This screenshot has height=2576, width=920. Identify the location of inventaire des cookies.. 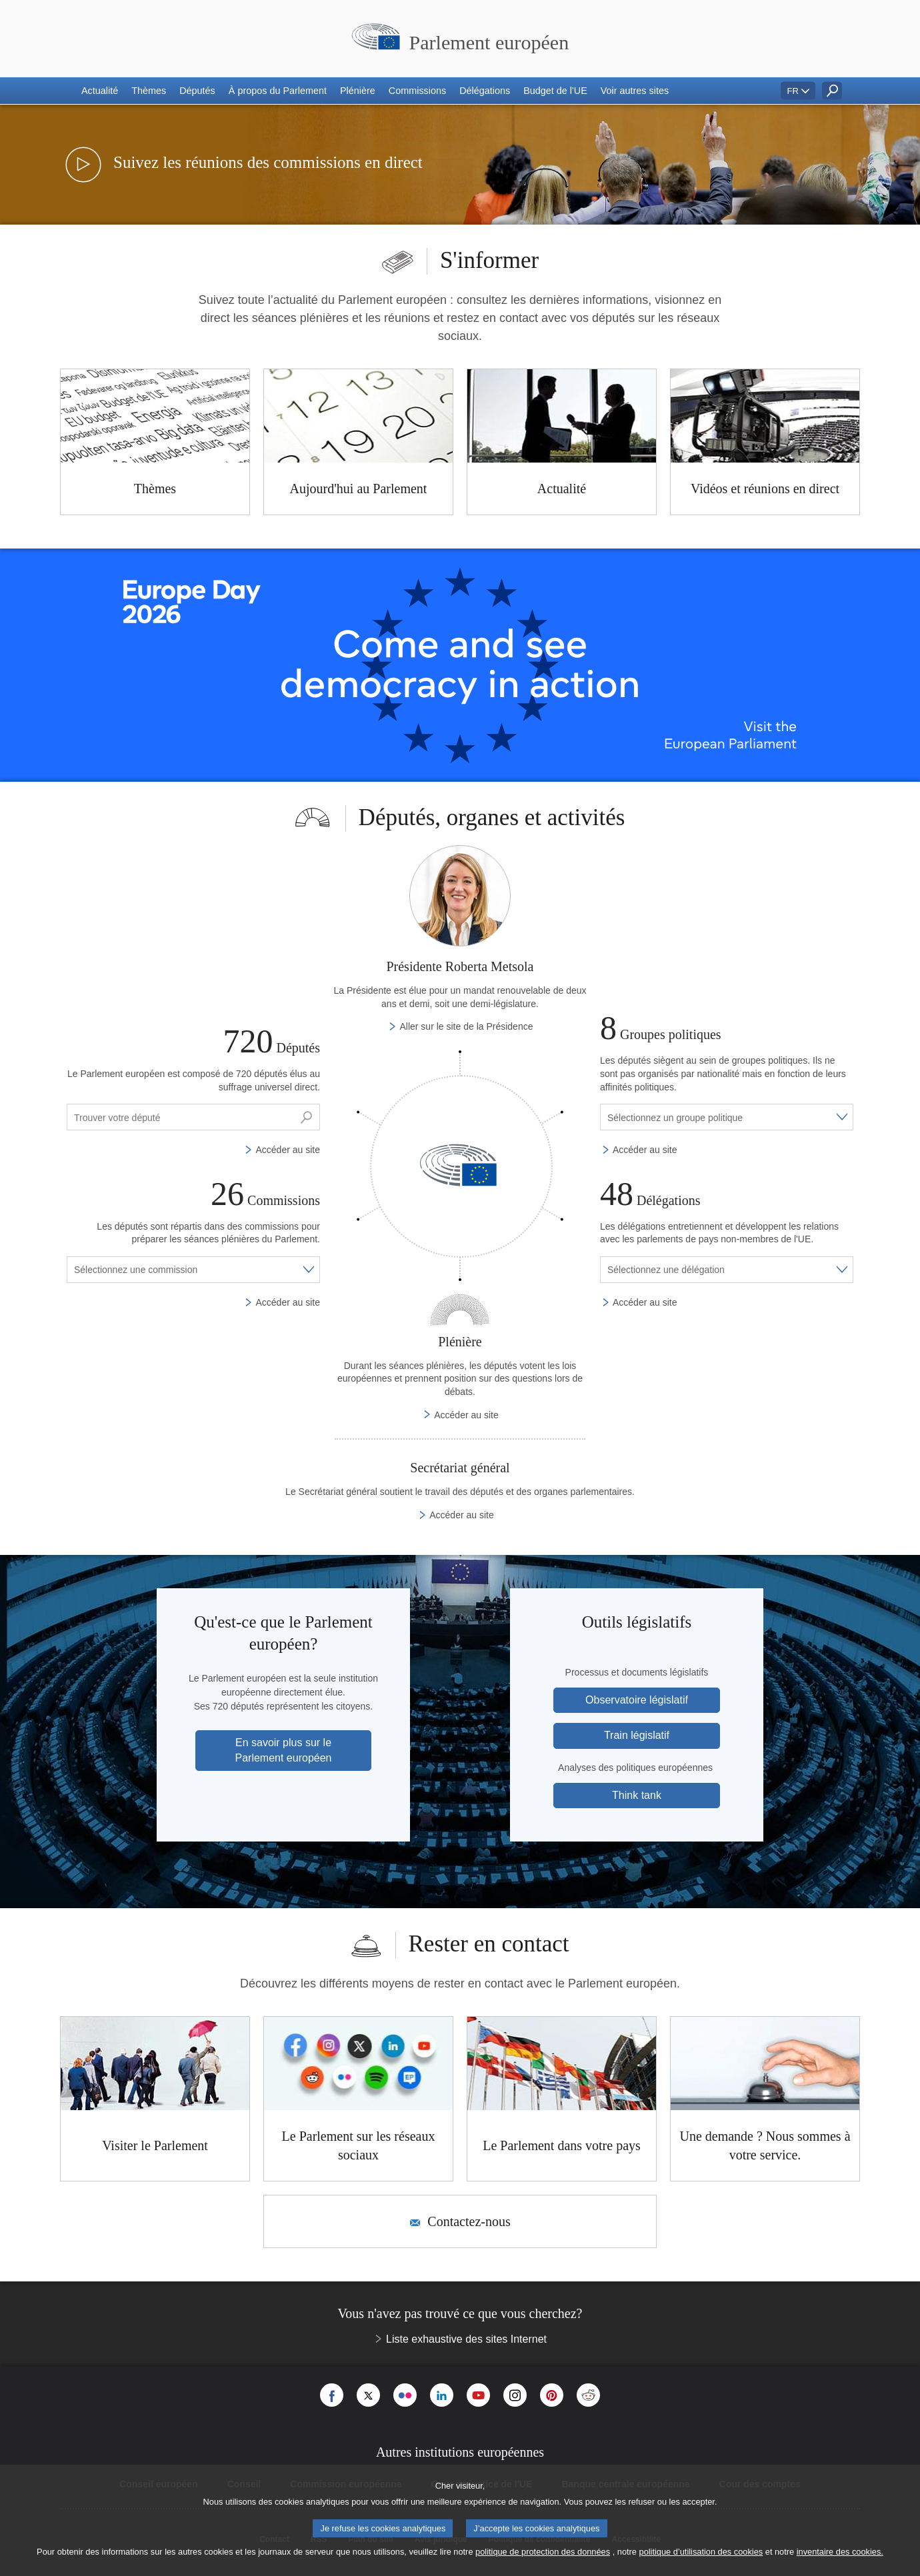
(840, 2552).